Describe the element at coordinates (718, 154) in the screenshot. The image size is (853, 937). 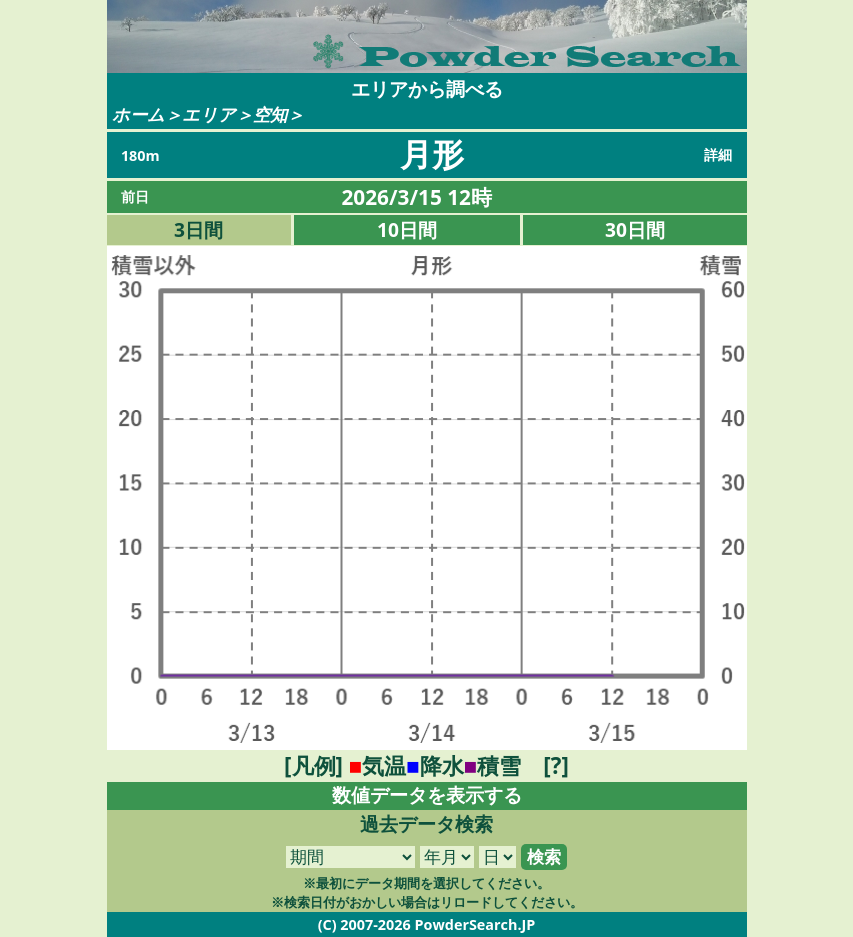
I see `詳細` at that location.